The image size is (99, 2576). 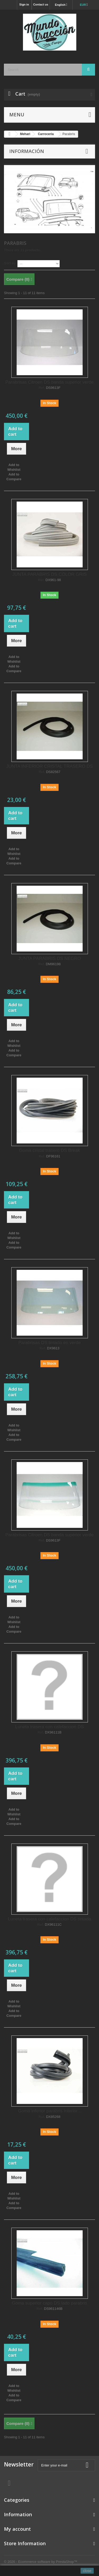 What do you see at coordinates (49, 958) in the screenshot?
I see `JUNTA PARABRIS DS NEGRO` at bounding box center [49, 958].